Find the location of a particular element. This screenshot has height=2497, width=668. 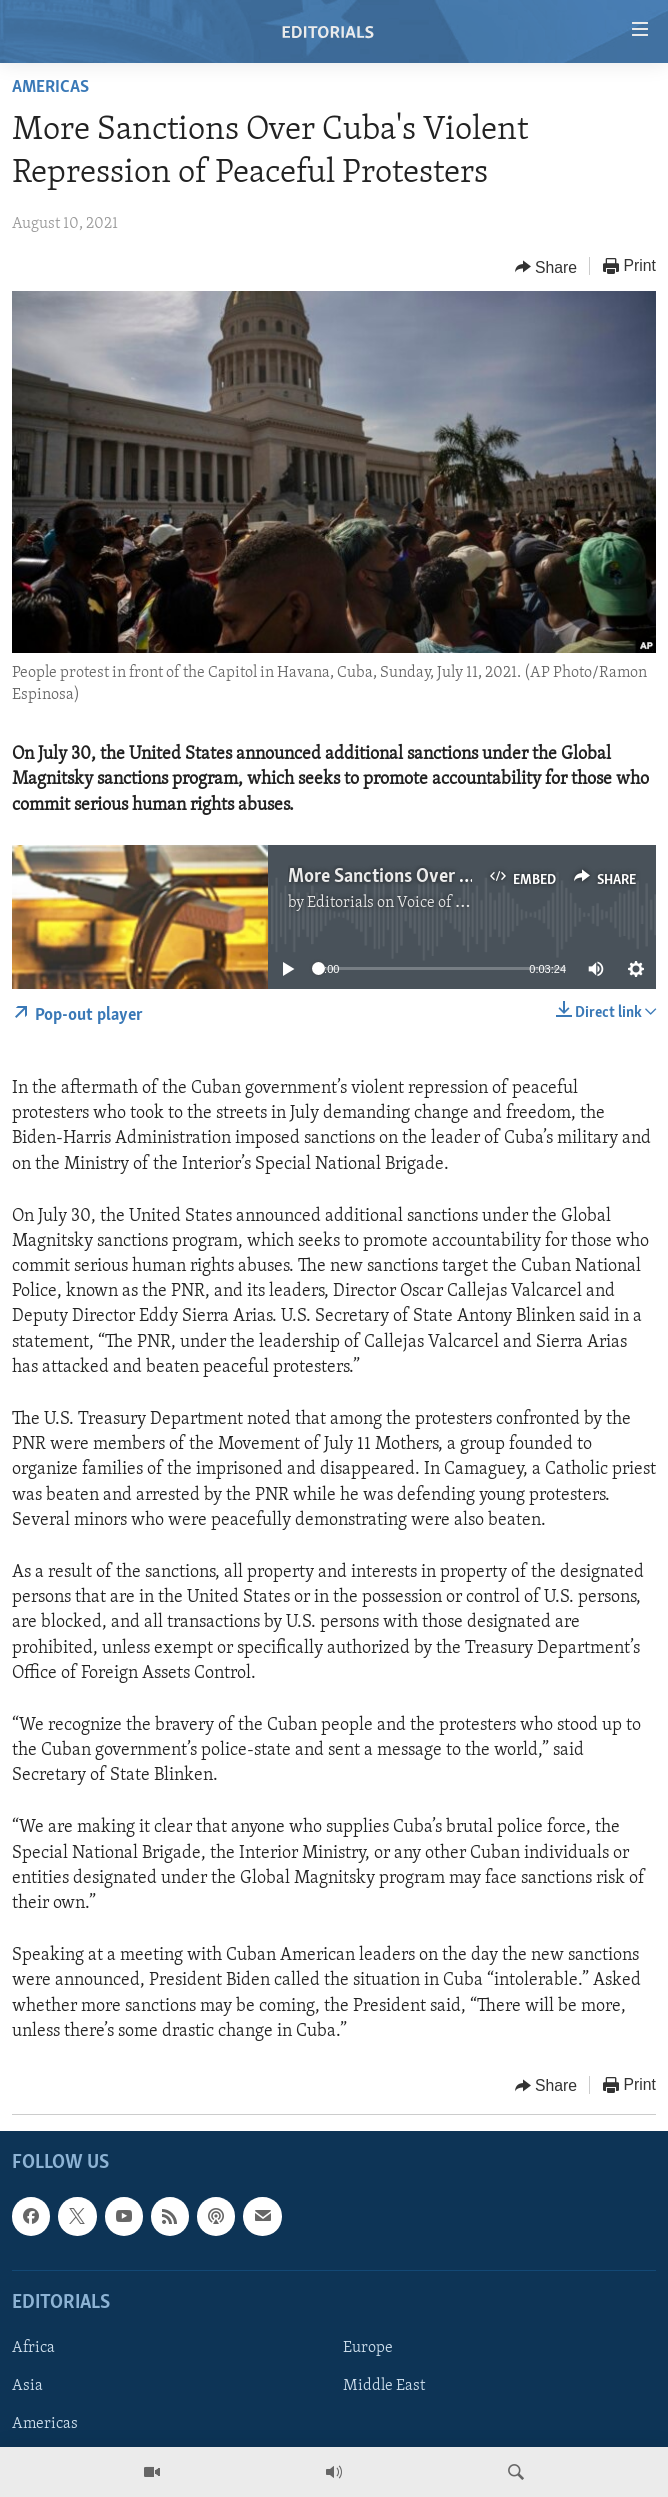

Asia is located at coordinates (27, 2386).